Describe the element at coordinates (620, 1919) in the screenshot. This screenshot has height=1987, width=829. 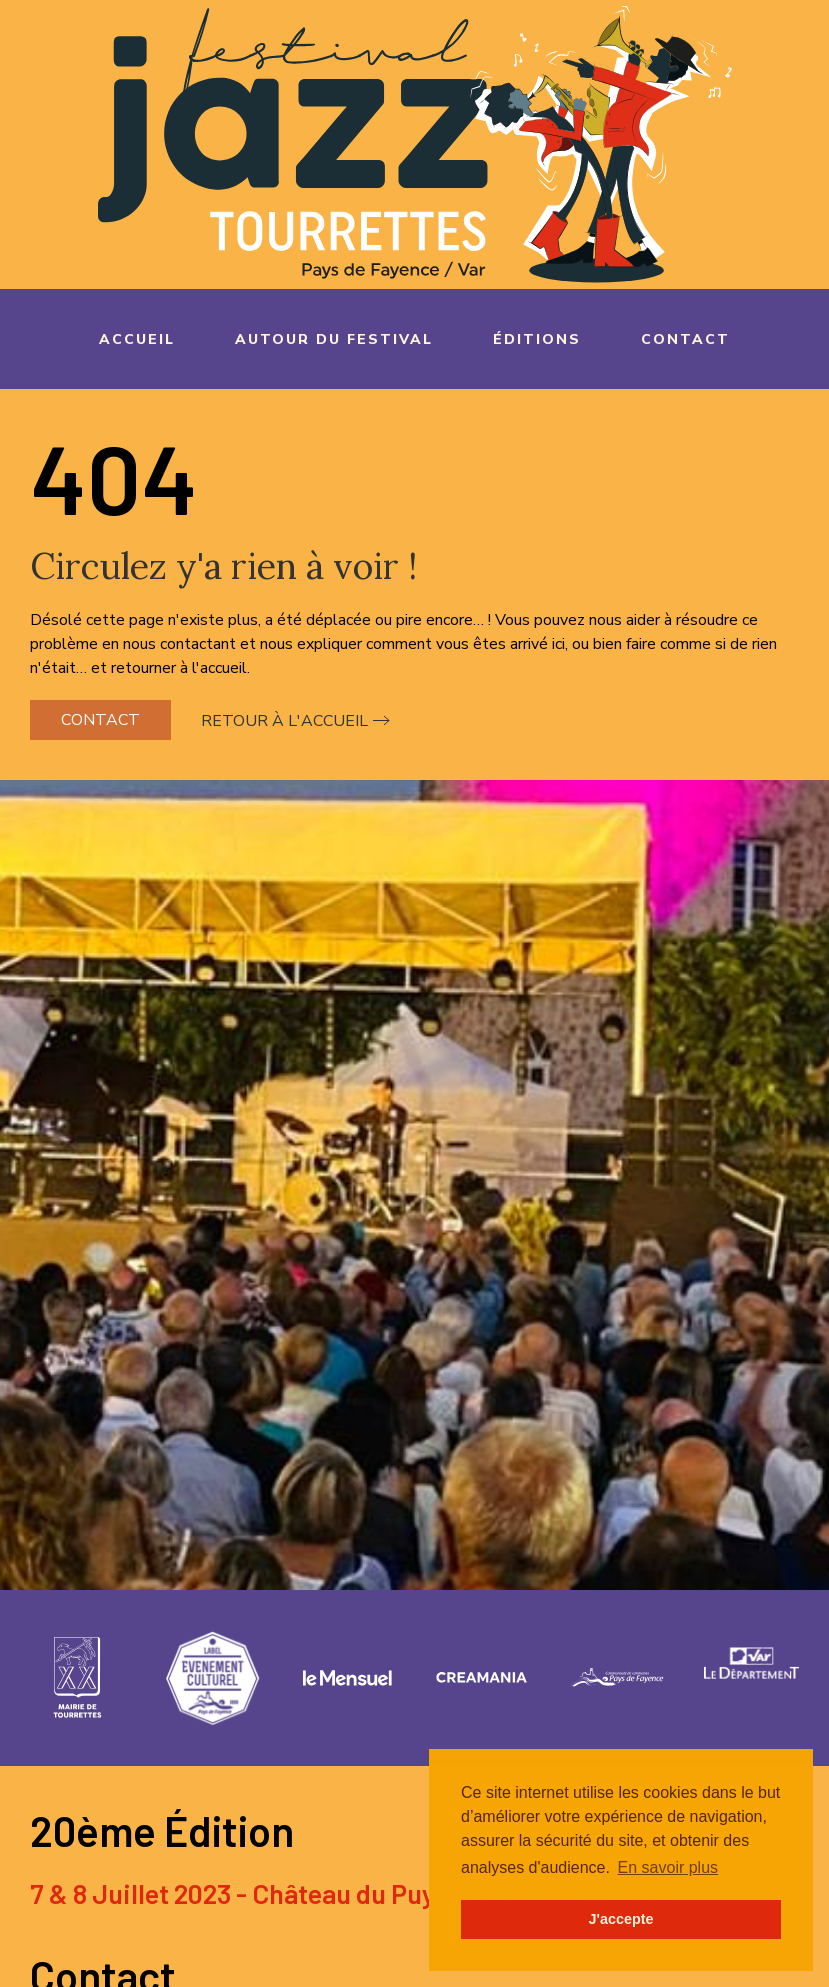
I see `J'accepte [button]` at that location.